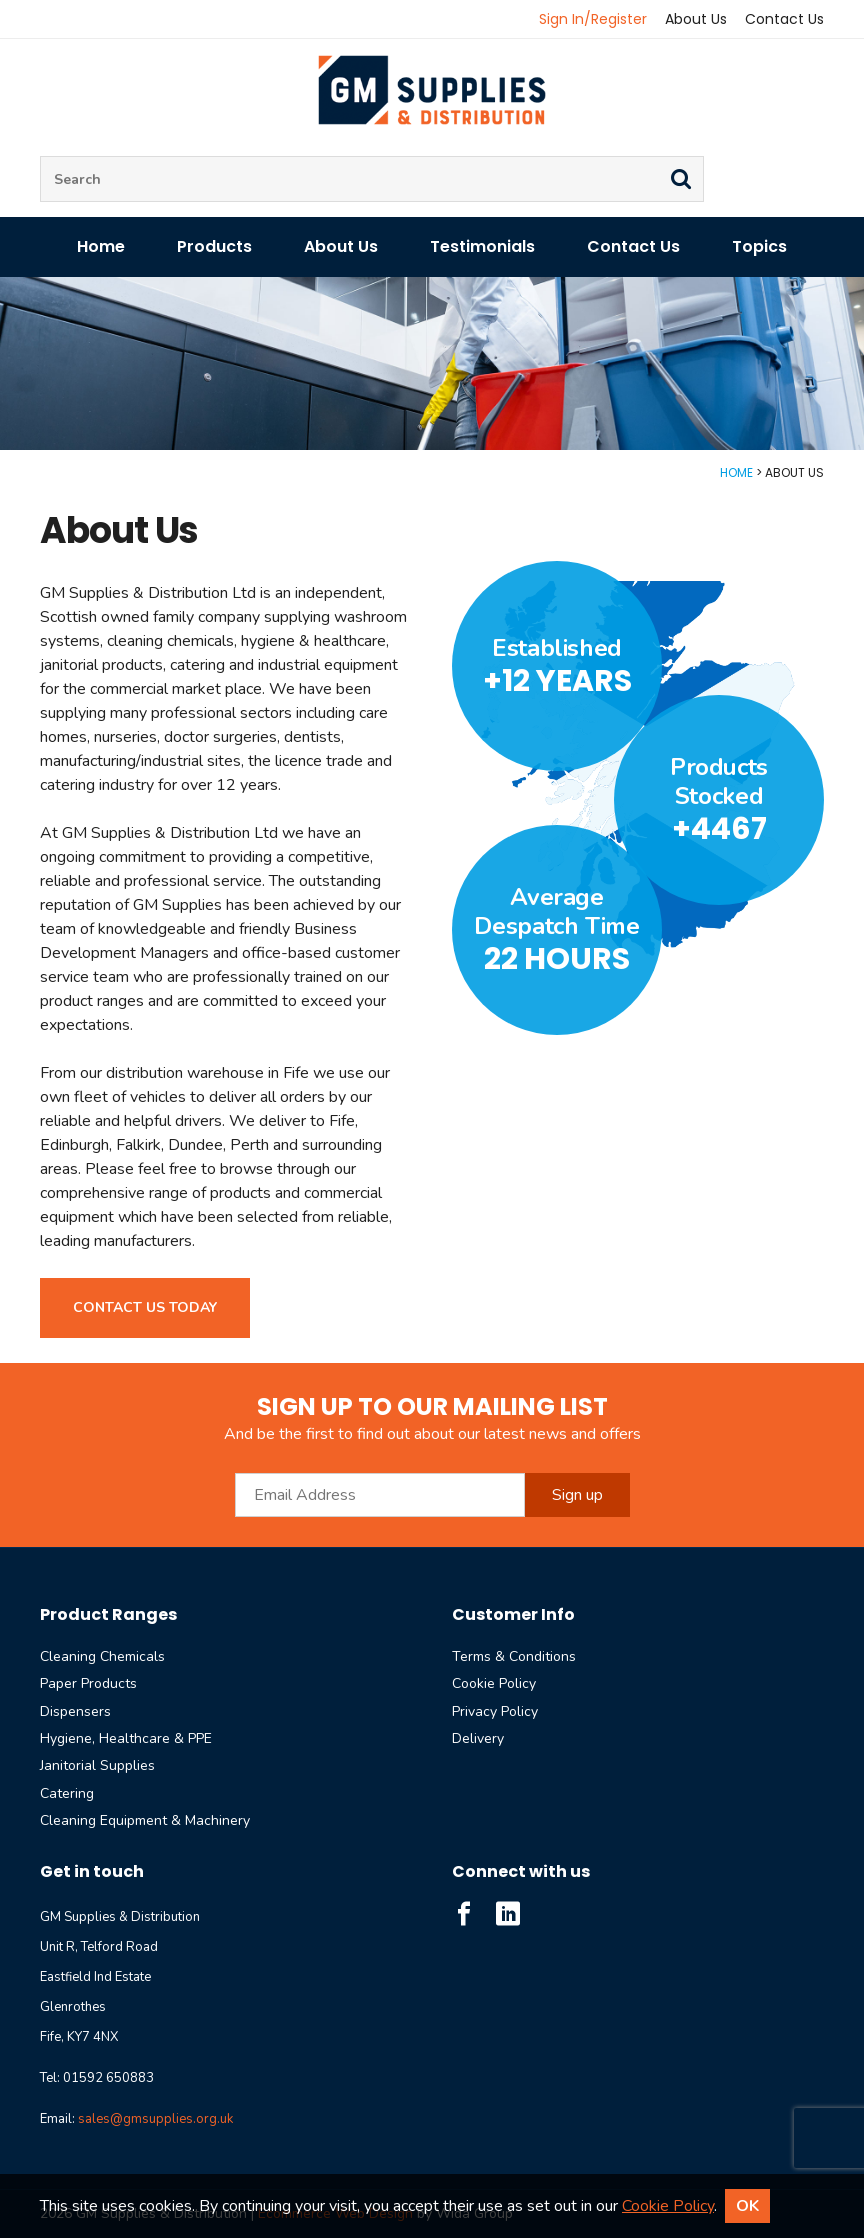 Image resolution: width=864 pixels, height=2238 pixels. What do you see at coordinates (784, 19) in the screenshot?
I see `Contact Us` at bounding box center [784, 19].